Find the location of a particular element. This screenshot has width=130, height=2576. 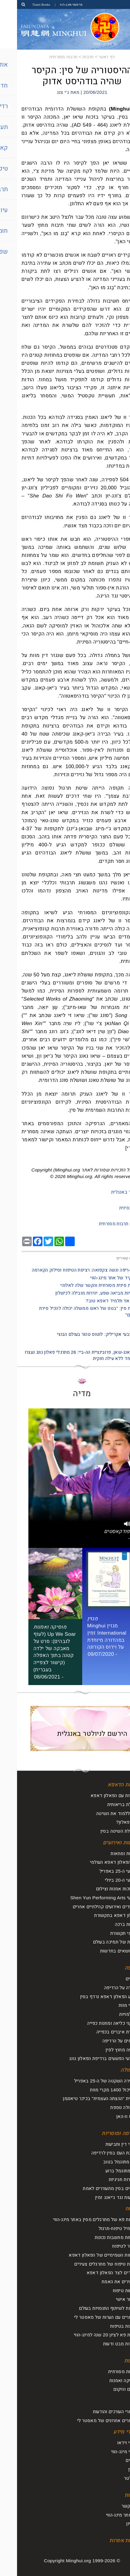

- האם אני תלמיד דאפא טוב? is located at coordinates (97, 1300).